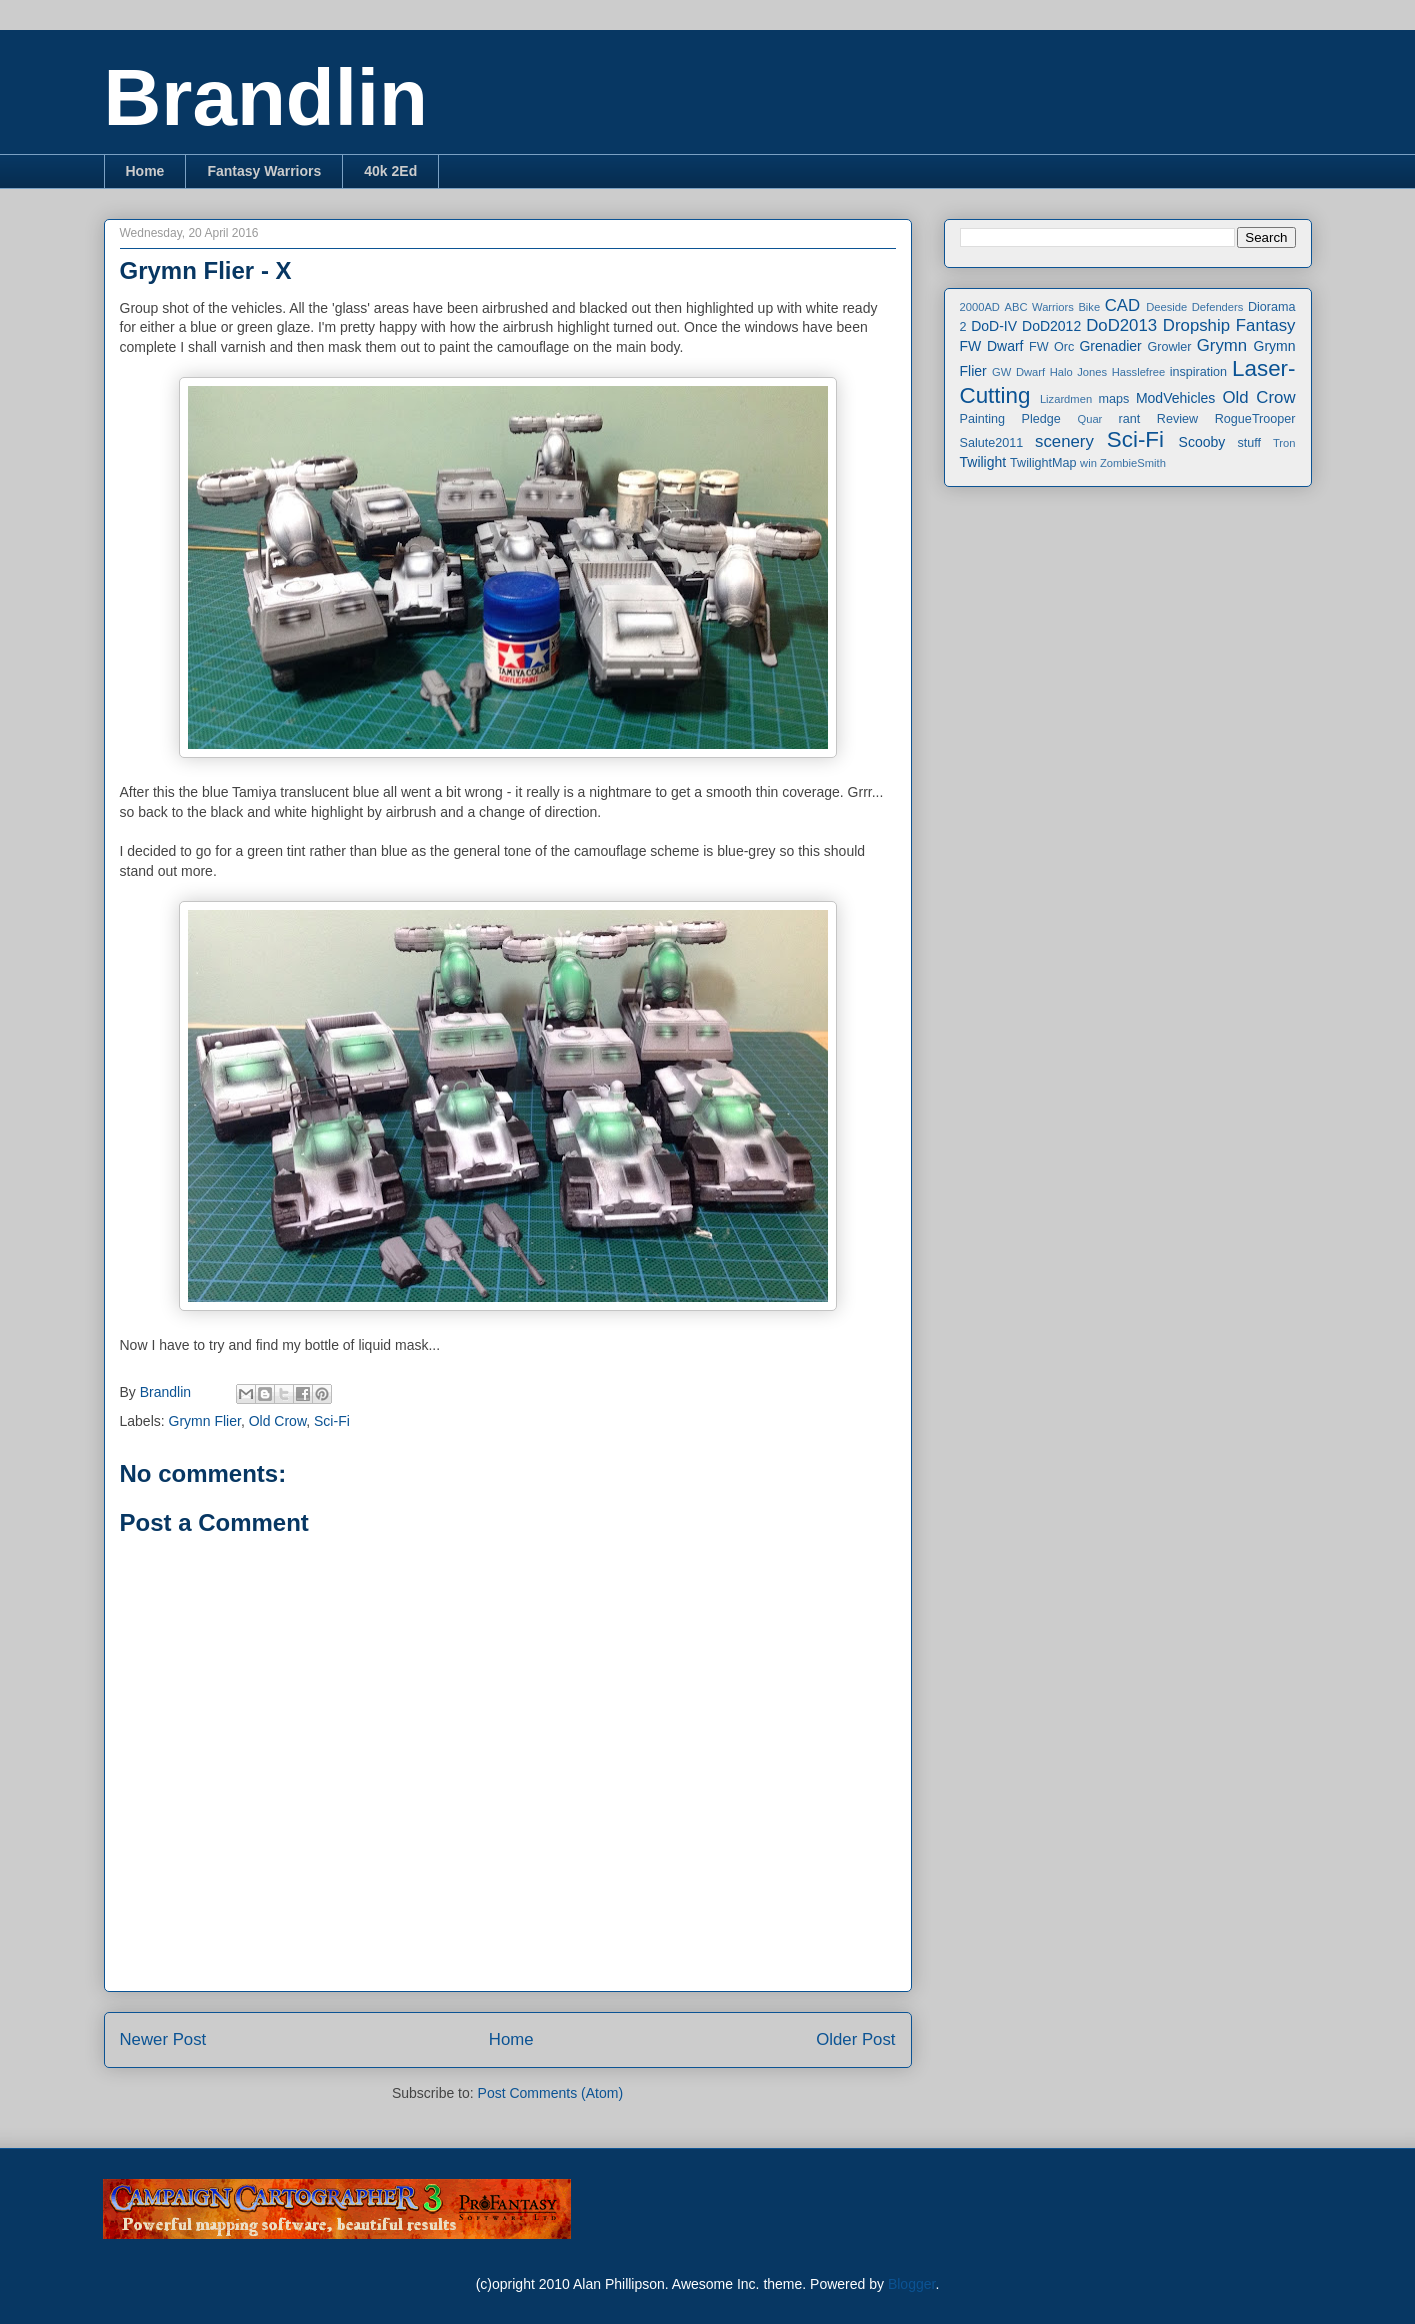 The height and width of the screenshot is (2324, 1415). What do you see at coordinates (1051, 347) in the screenshot?
I see `FW Orc` at bounding box center [1051, 347].